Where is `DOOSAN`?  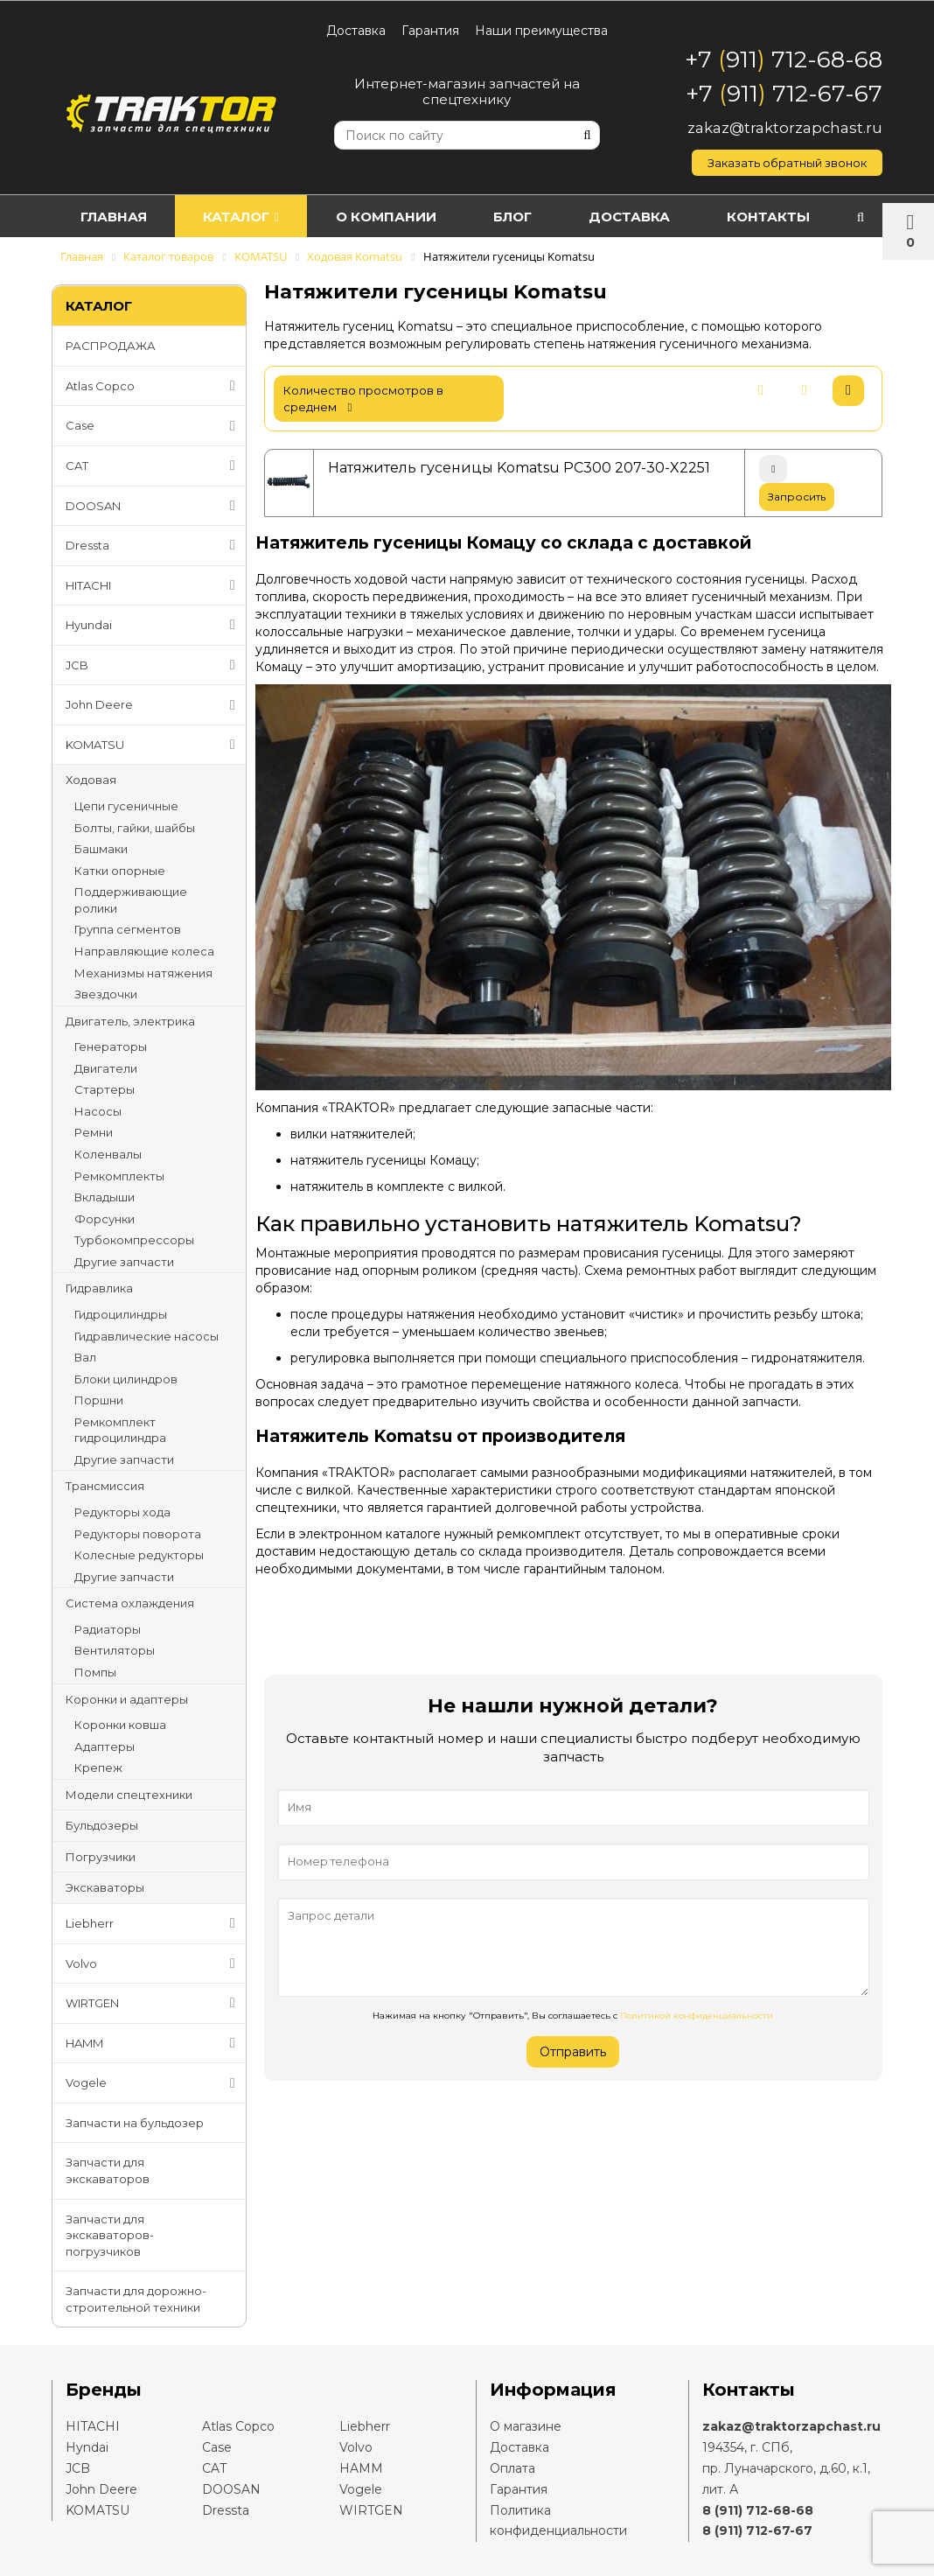
DOOSAN is located at coordinates (154, 505).